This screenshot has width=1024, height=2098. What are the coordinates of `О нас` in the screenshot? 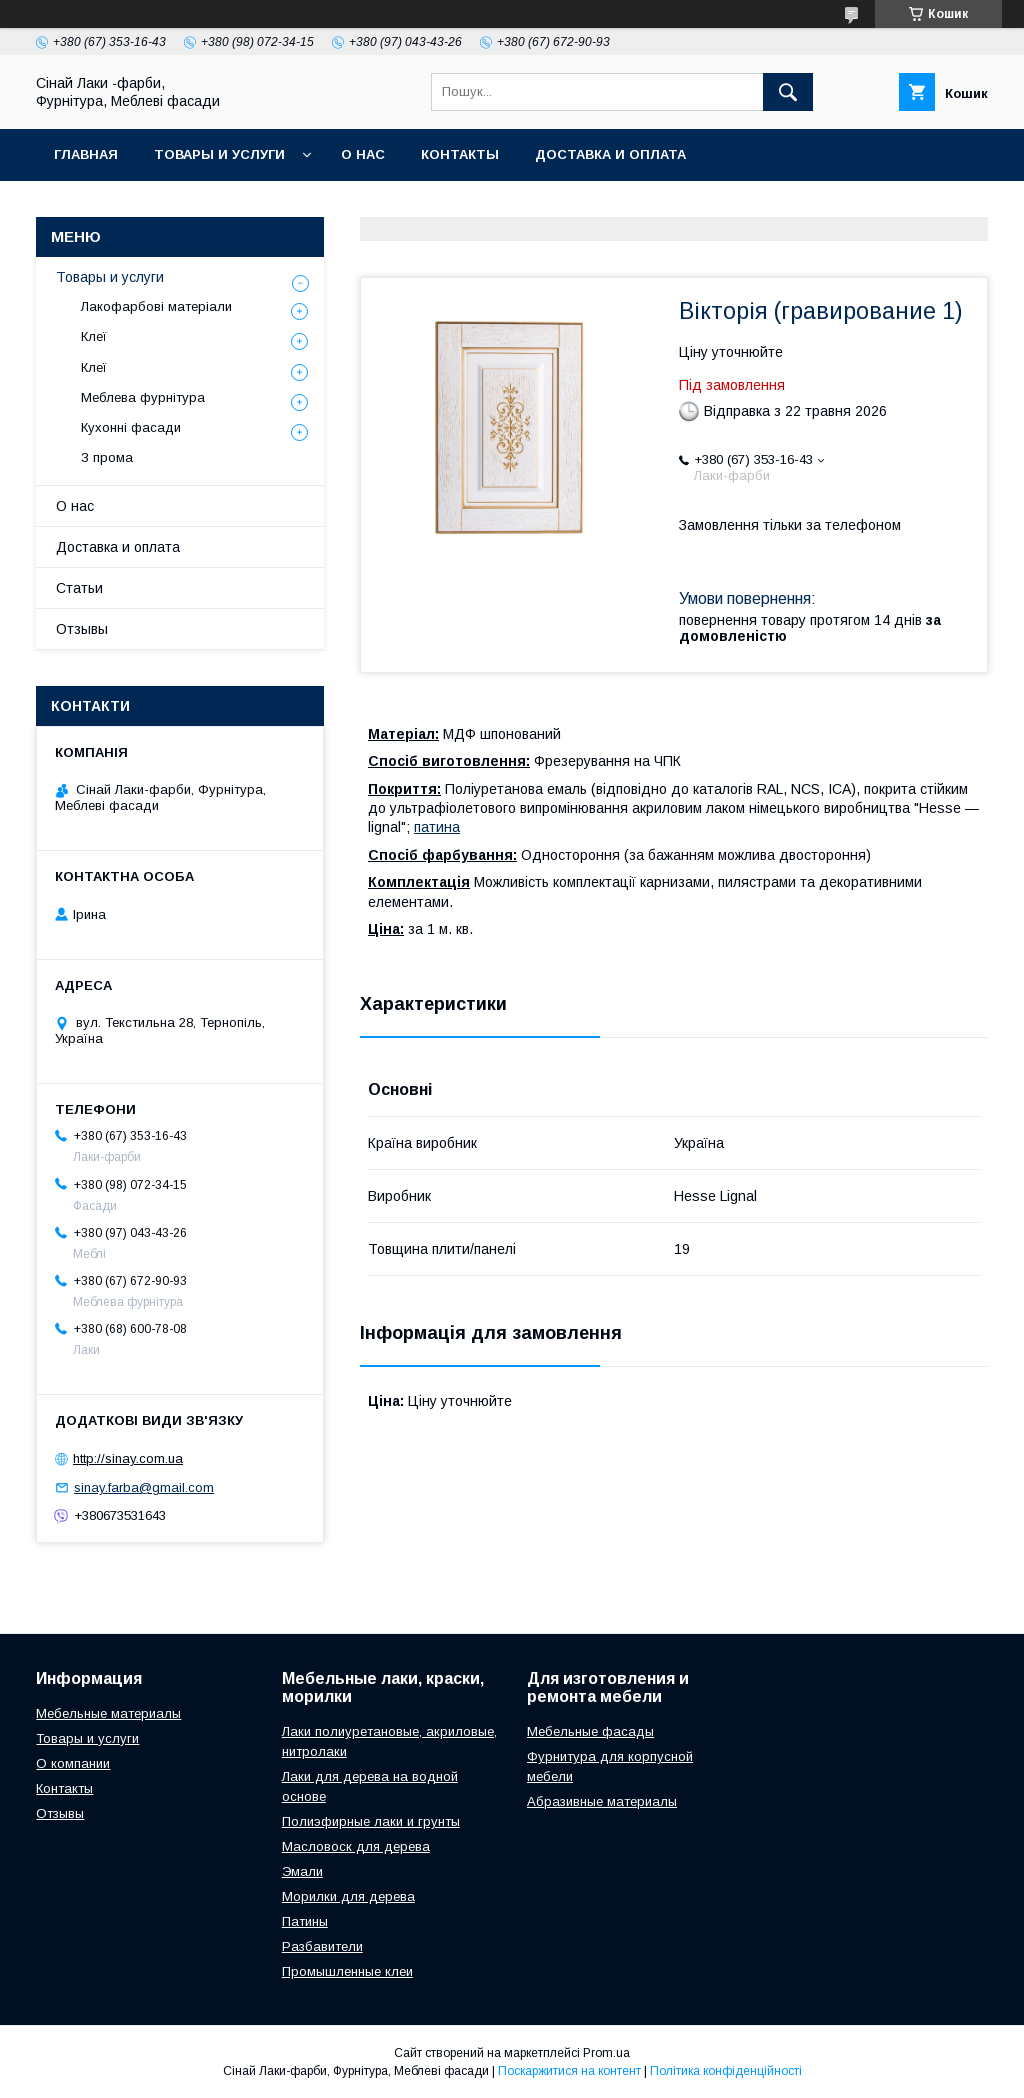 It's located at (363, 154).